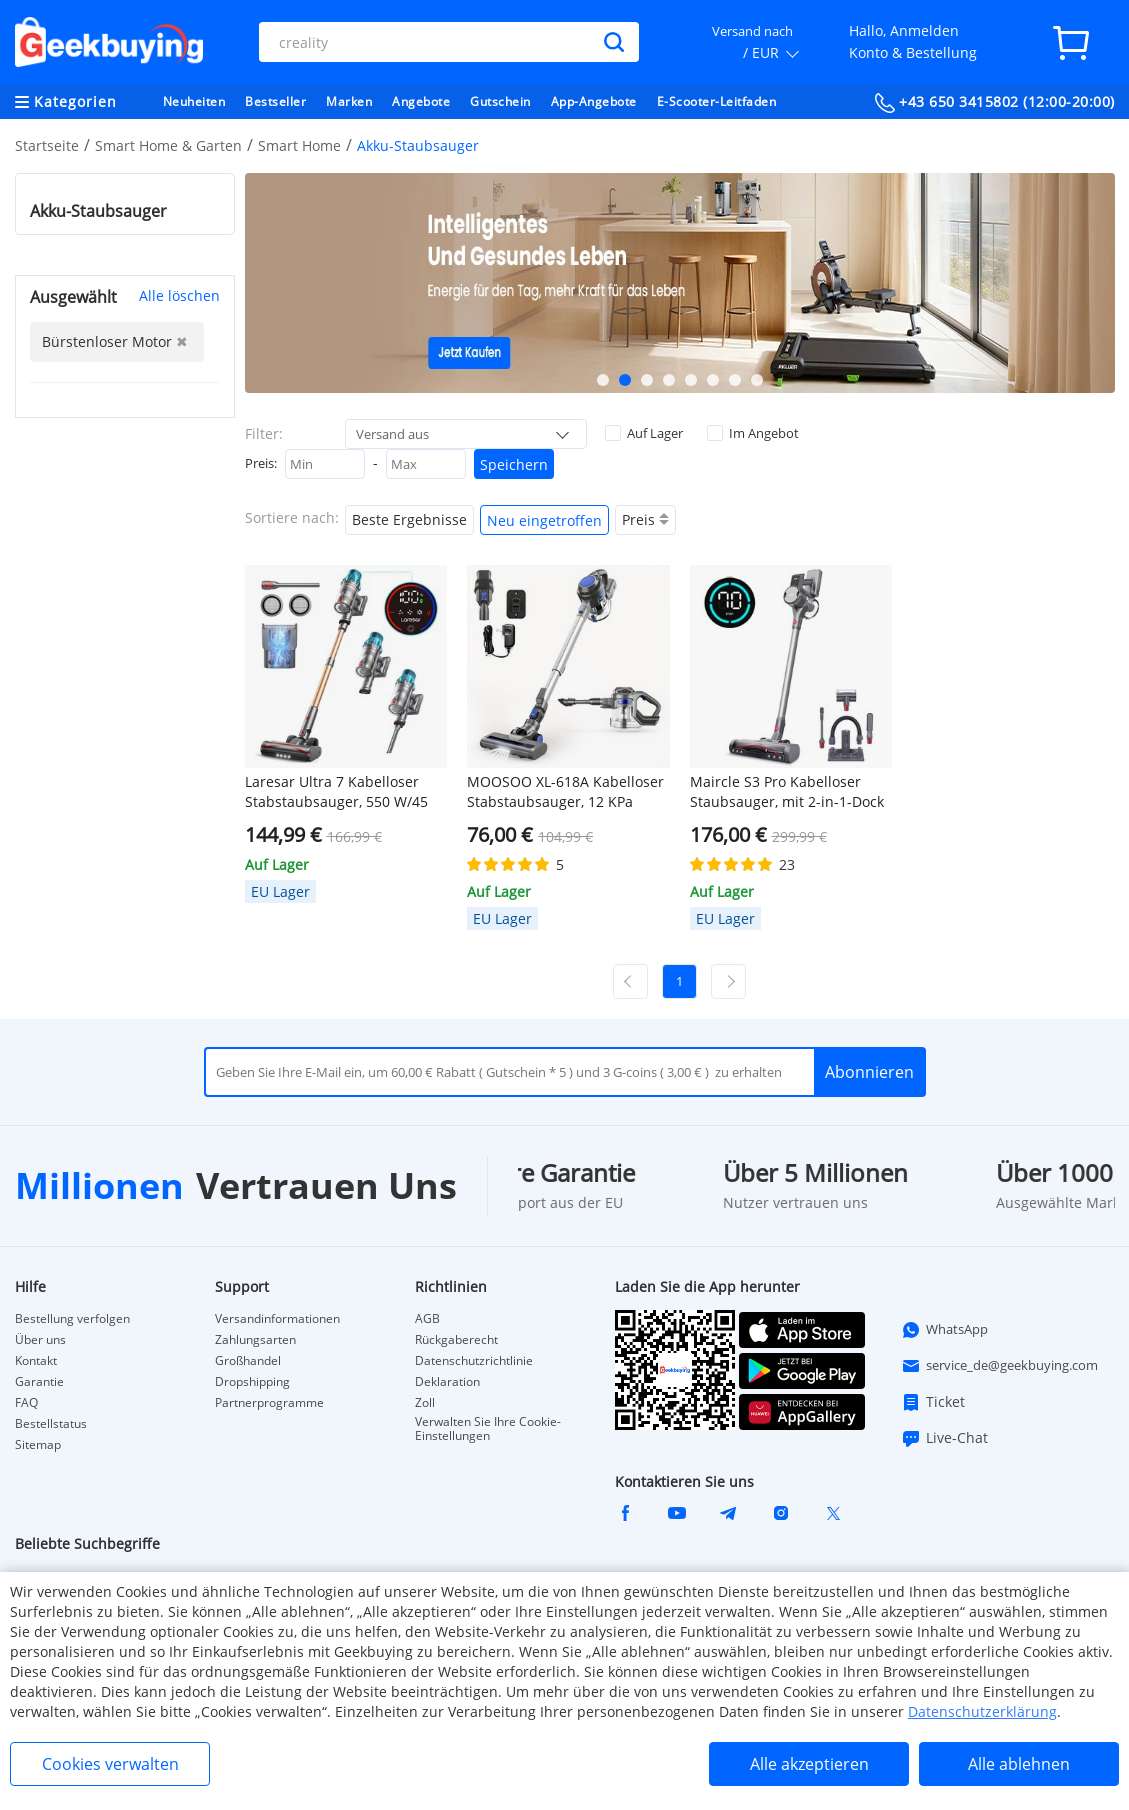 The height and width of the screenshot is (1810, 1129). Describe the element at coordinates (944, 1438) in the screenshot. I see `Live-Chat` at that location.